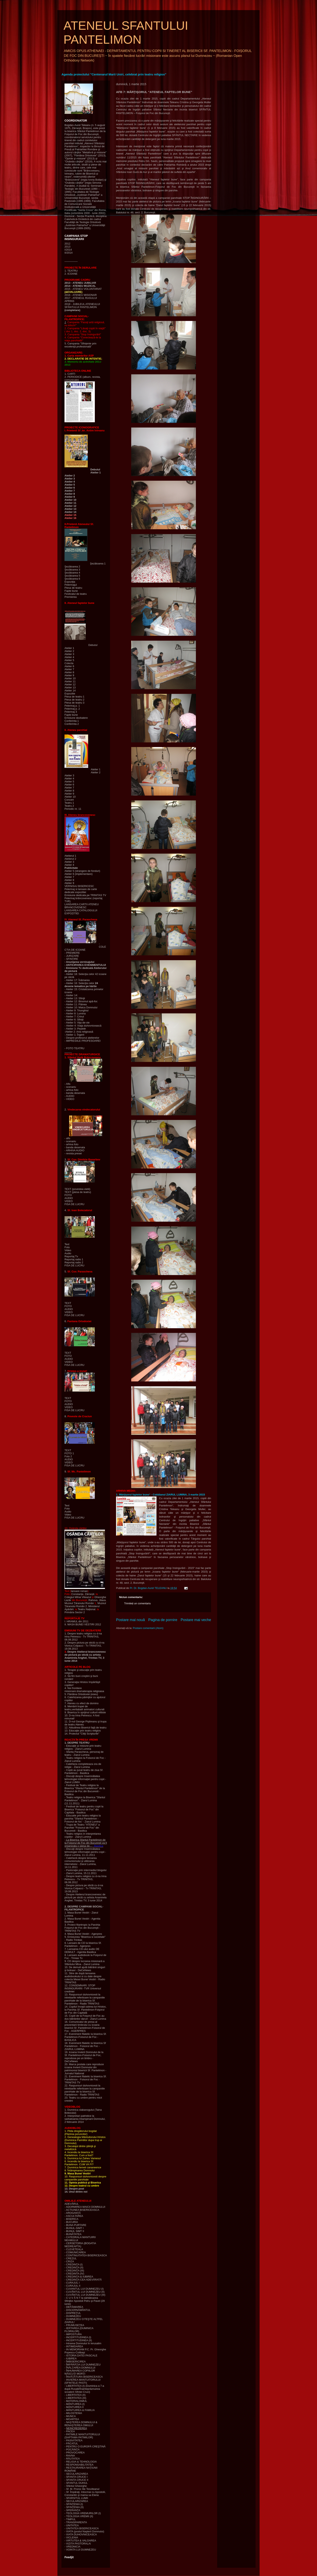  I want to click on 1. Pilda dregătorului bogdat (Păzirea poruncilor), so click(80, 2132).